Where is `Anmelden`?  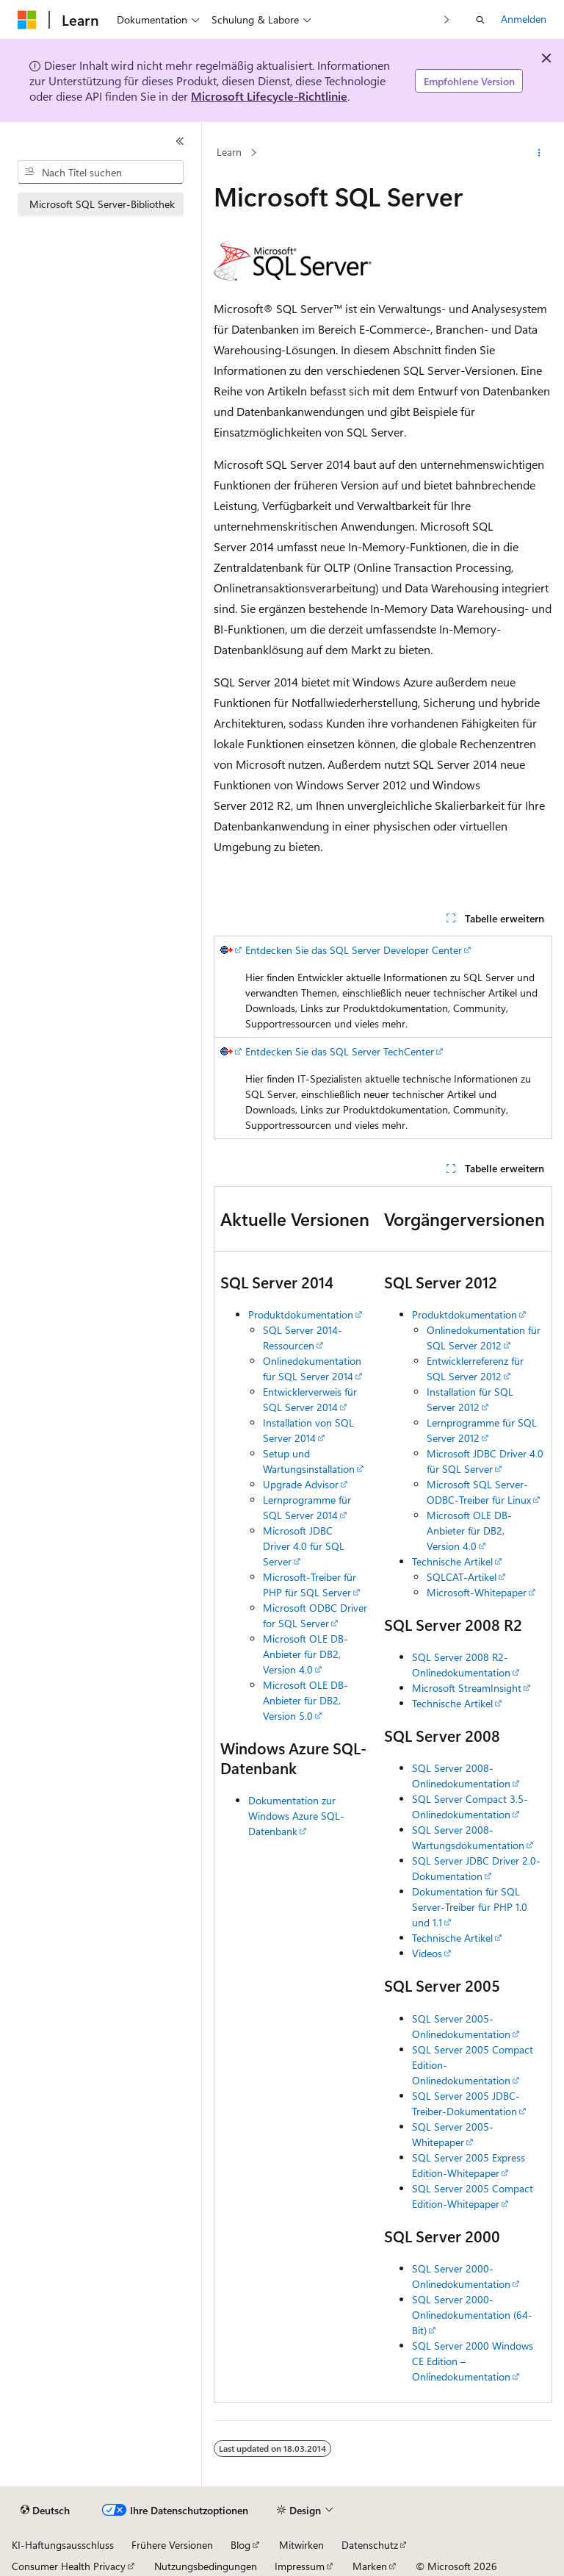 Anmelden is located at coordinates (523, 19).